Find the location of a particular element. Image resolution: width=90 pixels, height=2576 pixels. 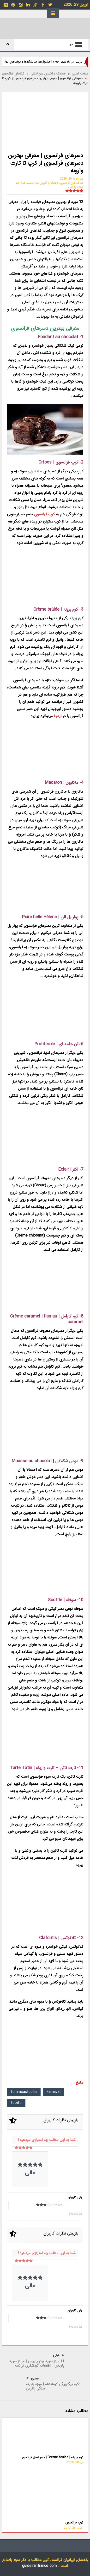

11 مرکز خرید برتر پاریس | مراکز خرید پاریس | اطلاعات گردشگری فرانسه is located at coordinates (36, 2363).